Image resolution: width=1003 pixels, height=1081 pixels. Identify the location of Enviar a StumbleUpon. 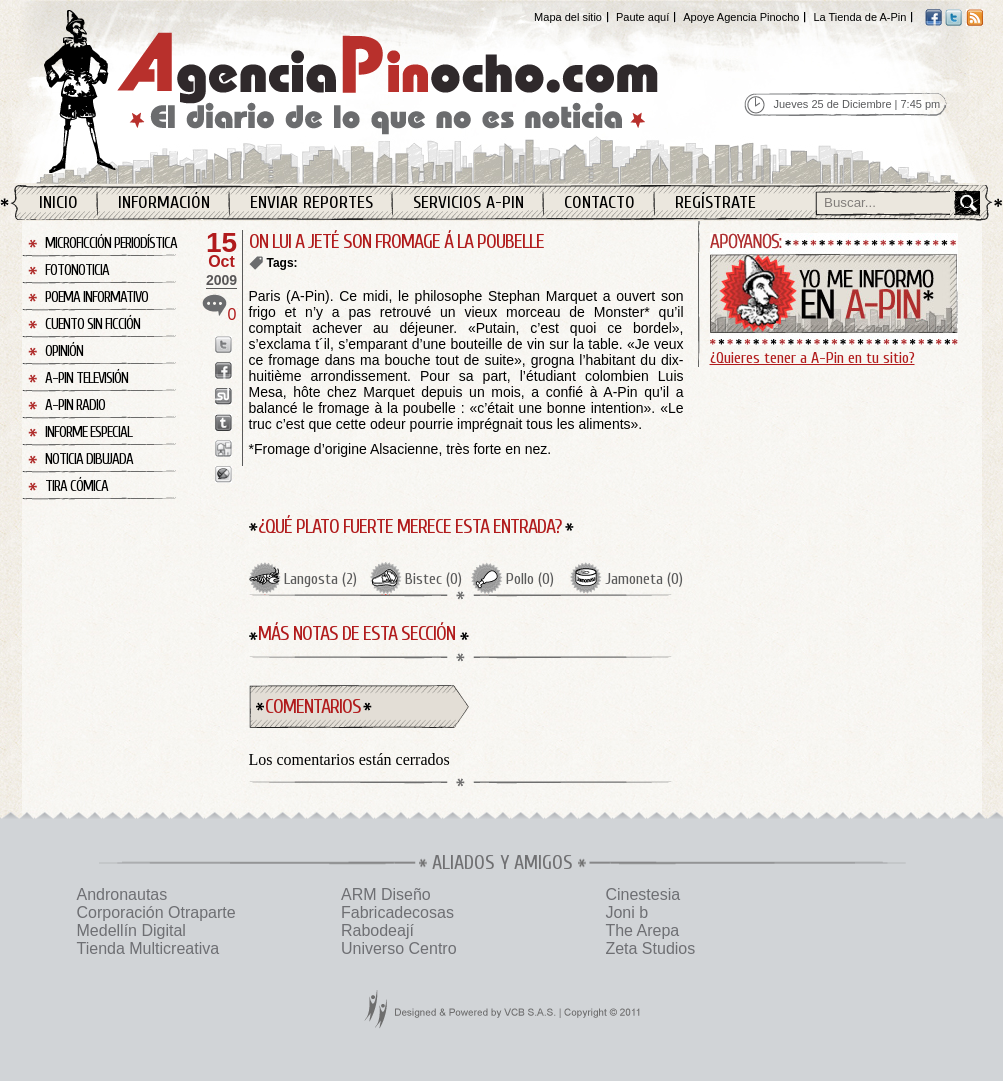
(223, 396).